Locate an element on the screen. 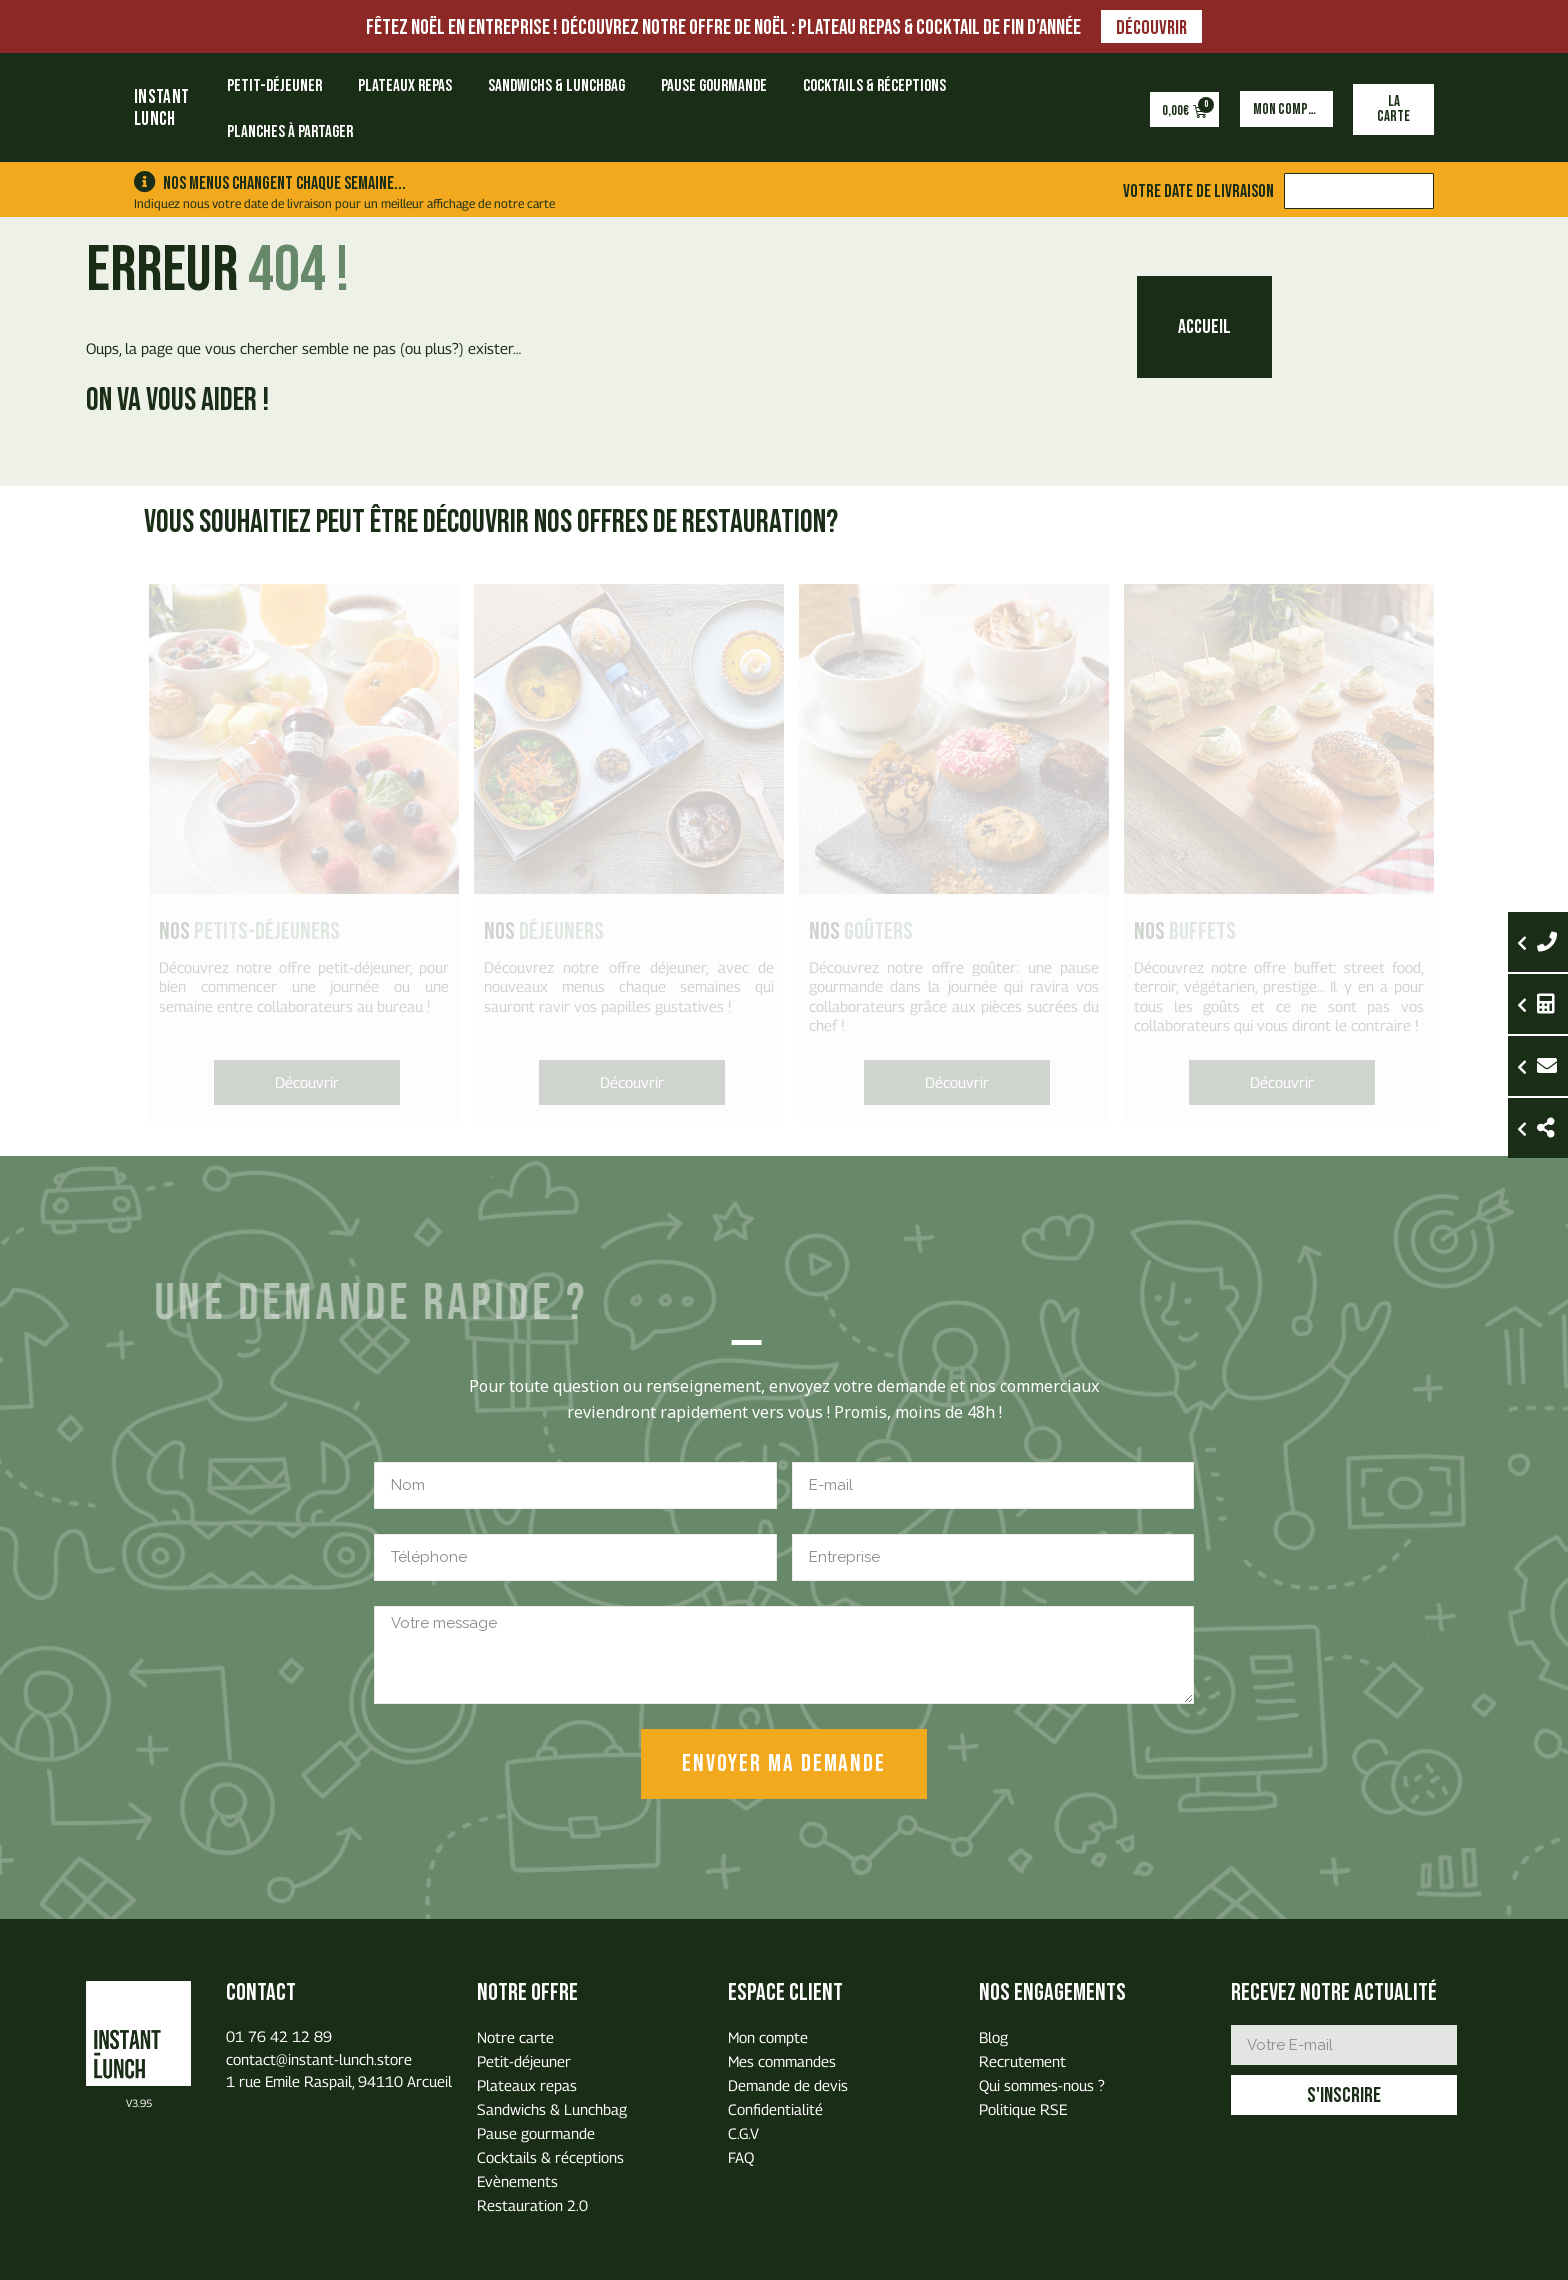 The width and height of the screenshot is (1568, 2280). Restauration 2.0 is located at coordinates (532, 2205).